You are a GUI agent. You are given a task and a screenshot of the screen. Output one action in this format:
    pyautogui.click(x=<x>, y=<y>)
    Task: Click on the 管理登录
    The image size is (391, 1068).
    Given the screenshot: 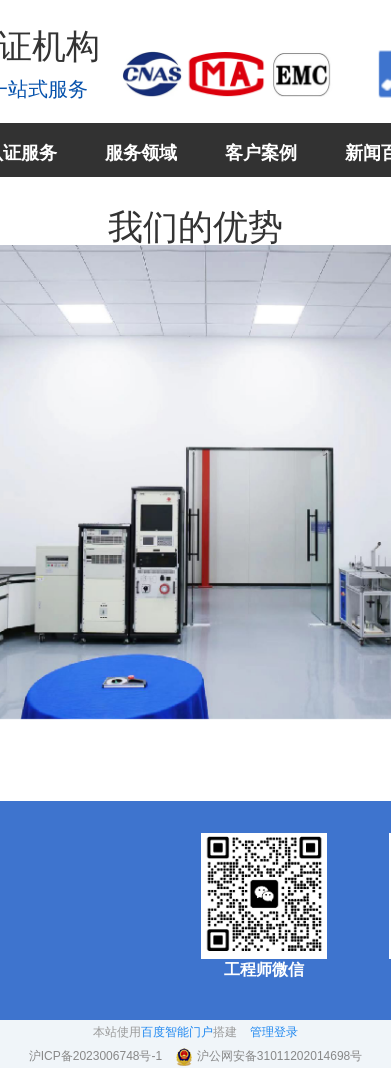 What is the action you would take?
    pyautogui.click(x=274, y=1032)
    